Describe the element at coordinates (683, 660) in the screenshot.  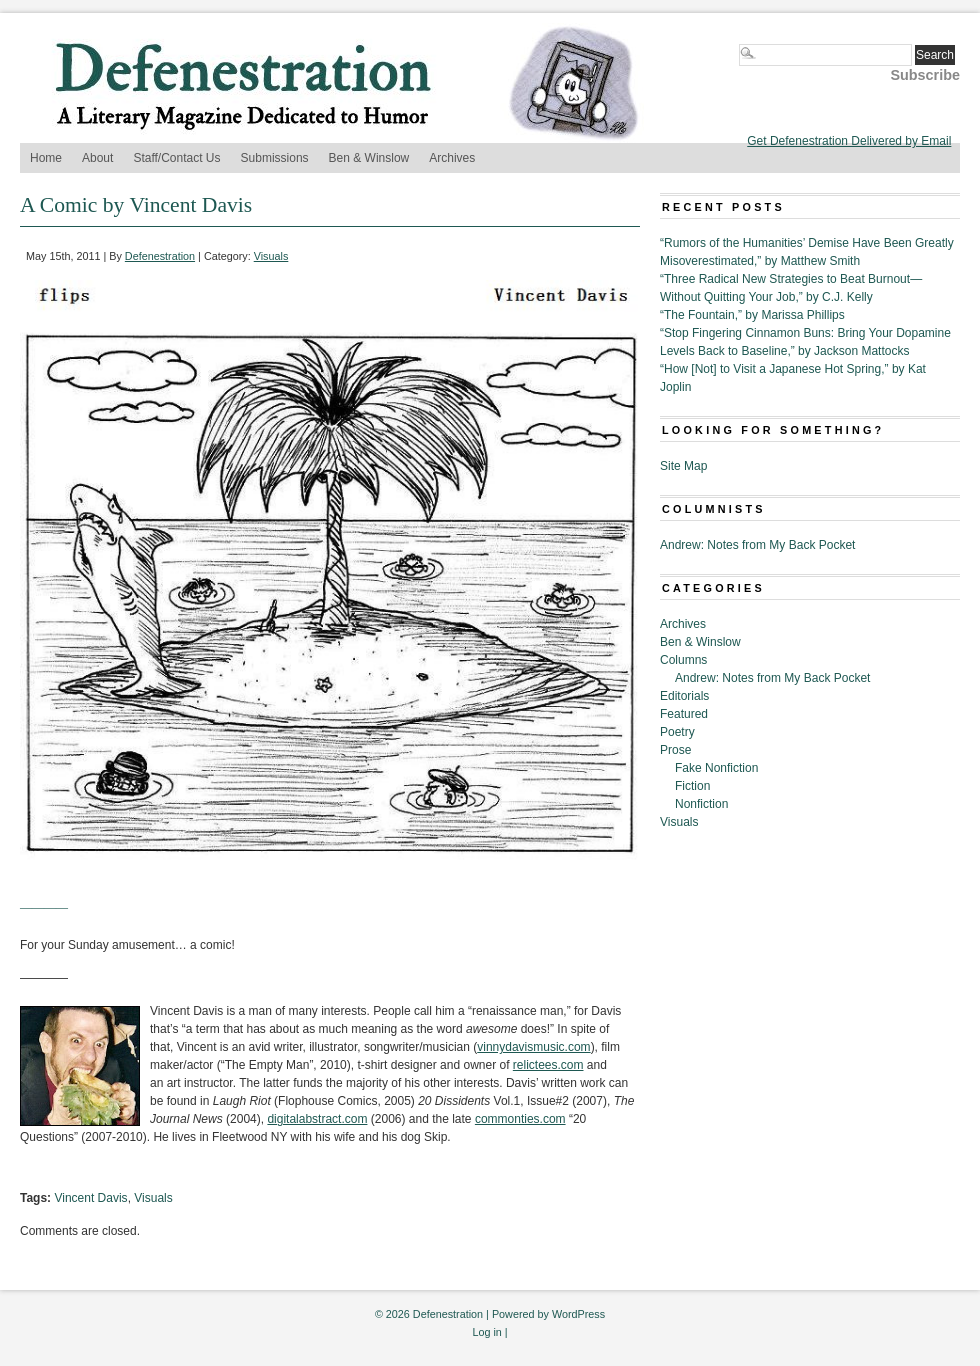
I see `Columns` at that location.